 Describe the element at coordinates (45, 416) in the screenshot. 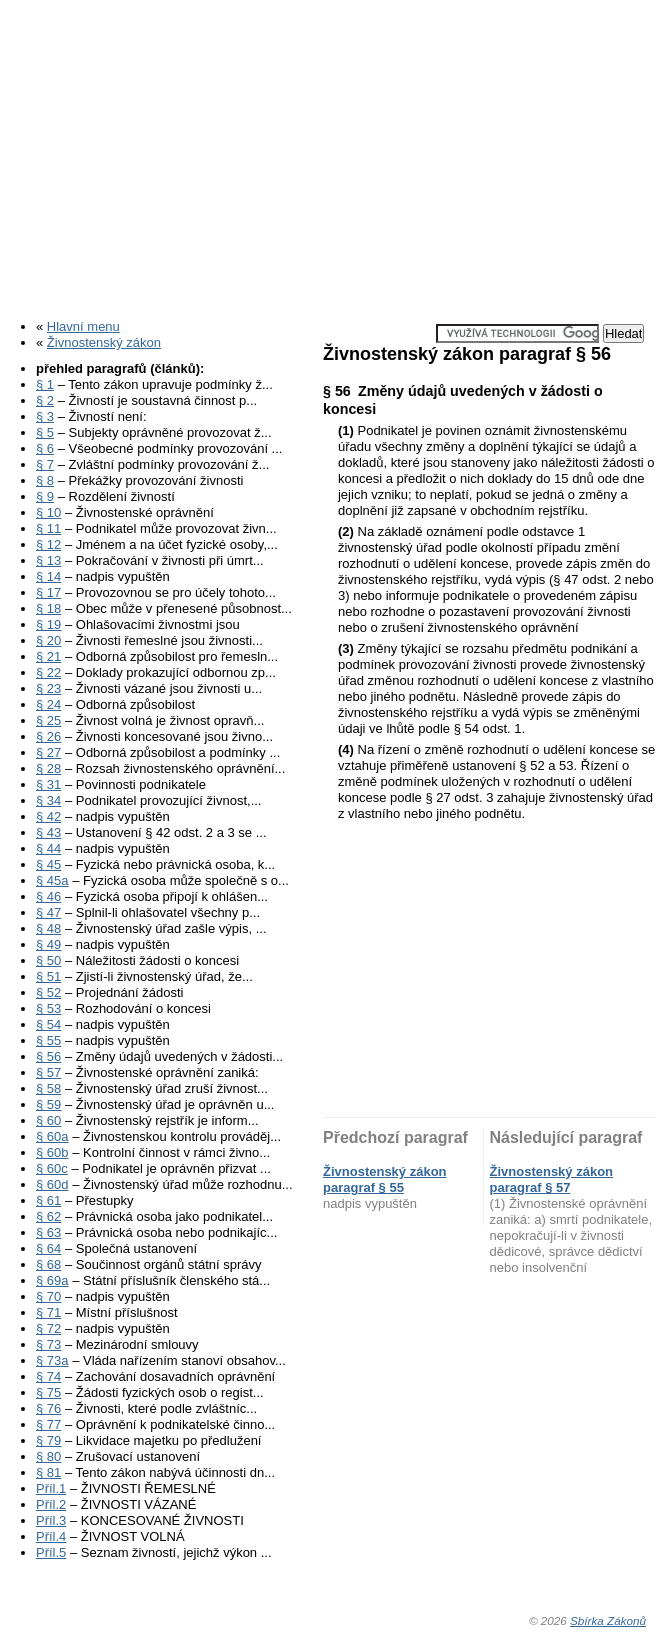

I see `§ 3` at that location.